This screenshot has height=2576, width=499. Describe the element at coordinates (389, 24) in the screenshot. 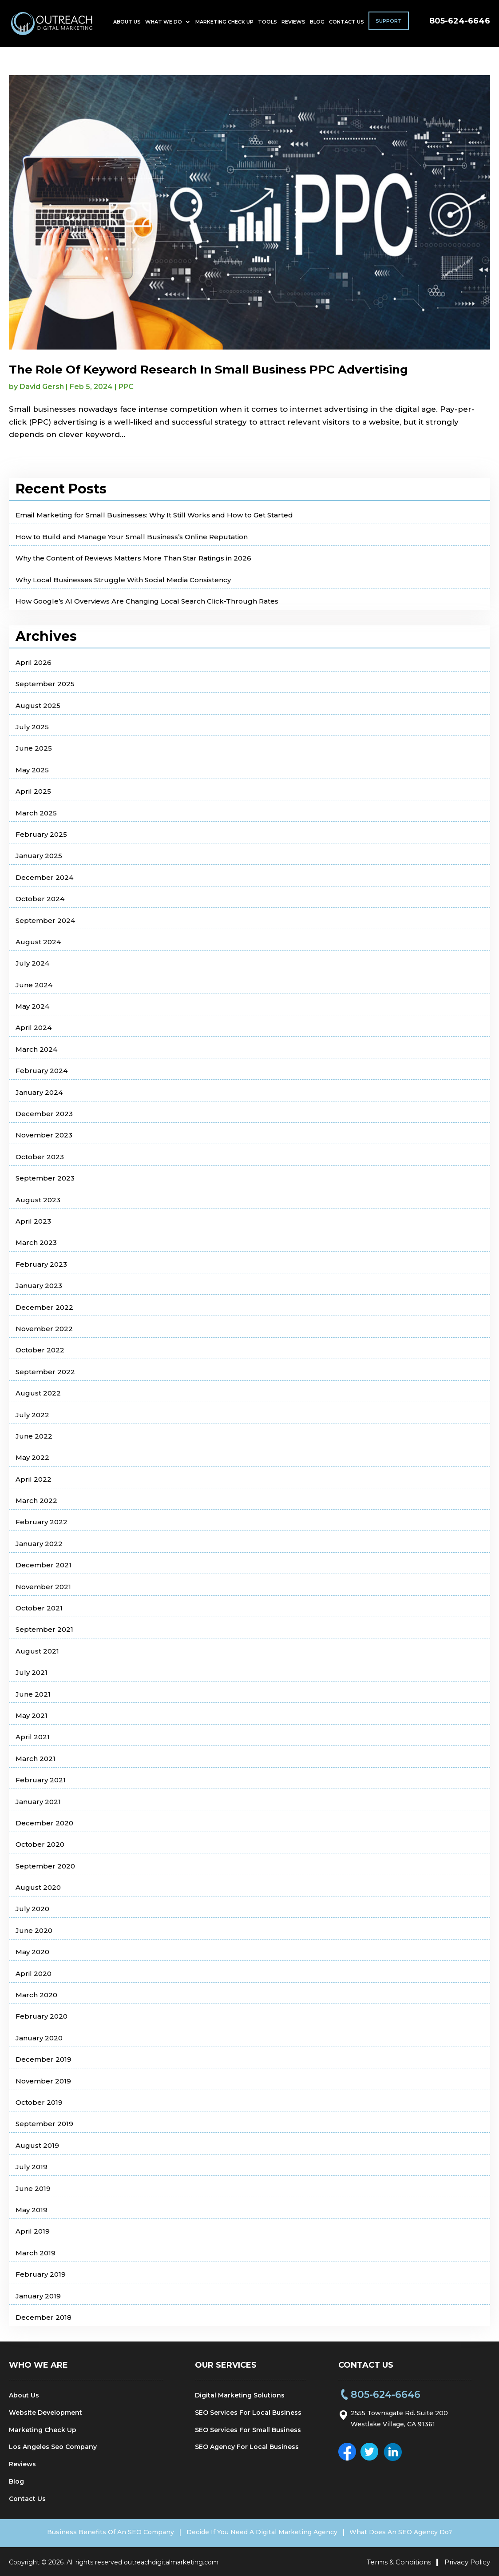

I see `Support` at that location.